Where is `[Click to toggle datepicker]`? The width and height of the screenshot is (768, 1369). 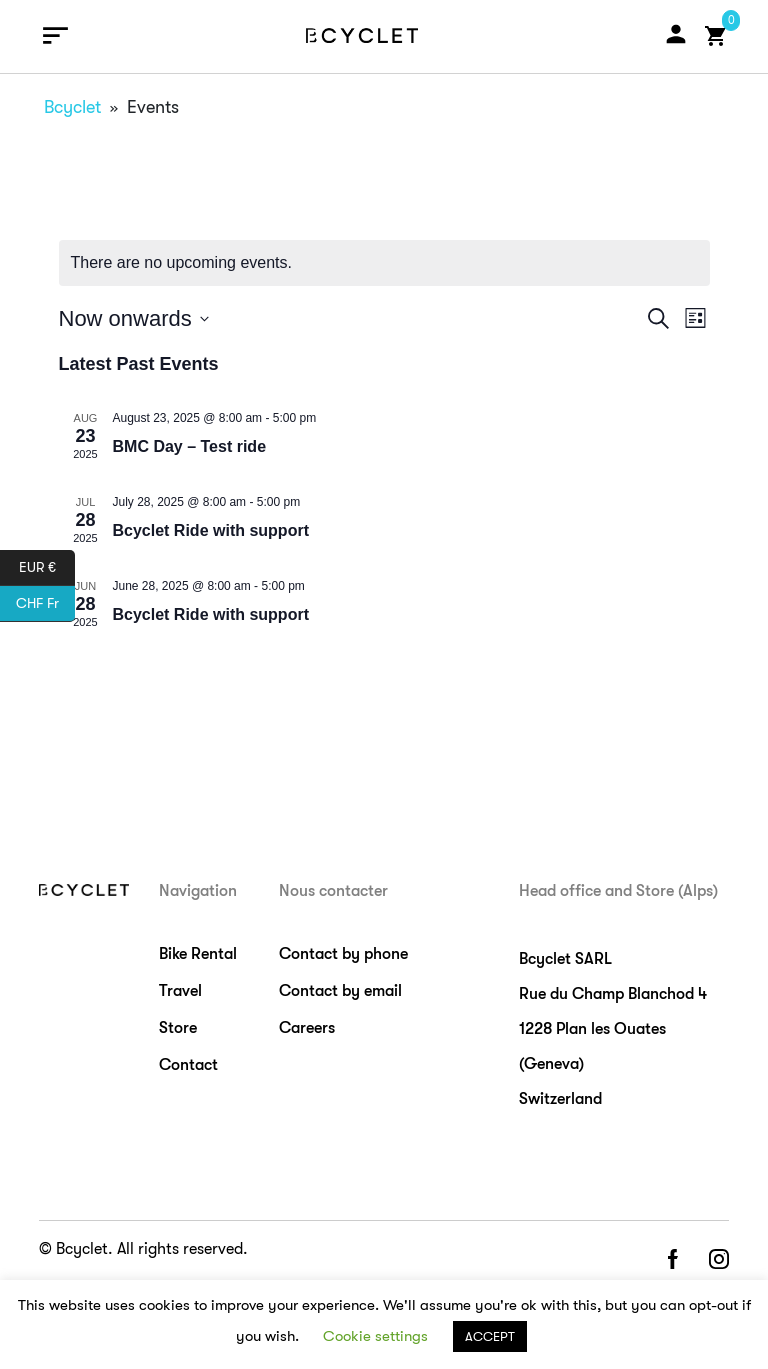 [Click to toggle datepicker] is located at coordinates (134, 318).